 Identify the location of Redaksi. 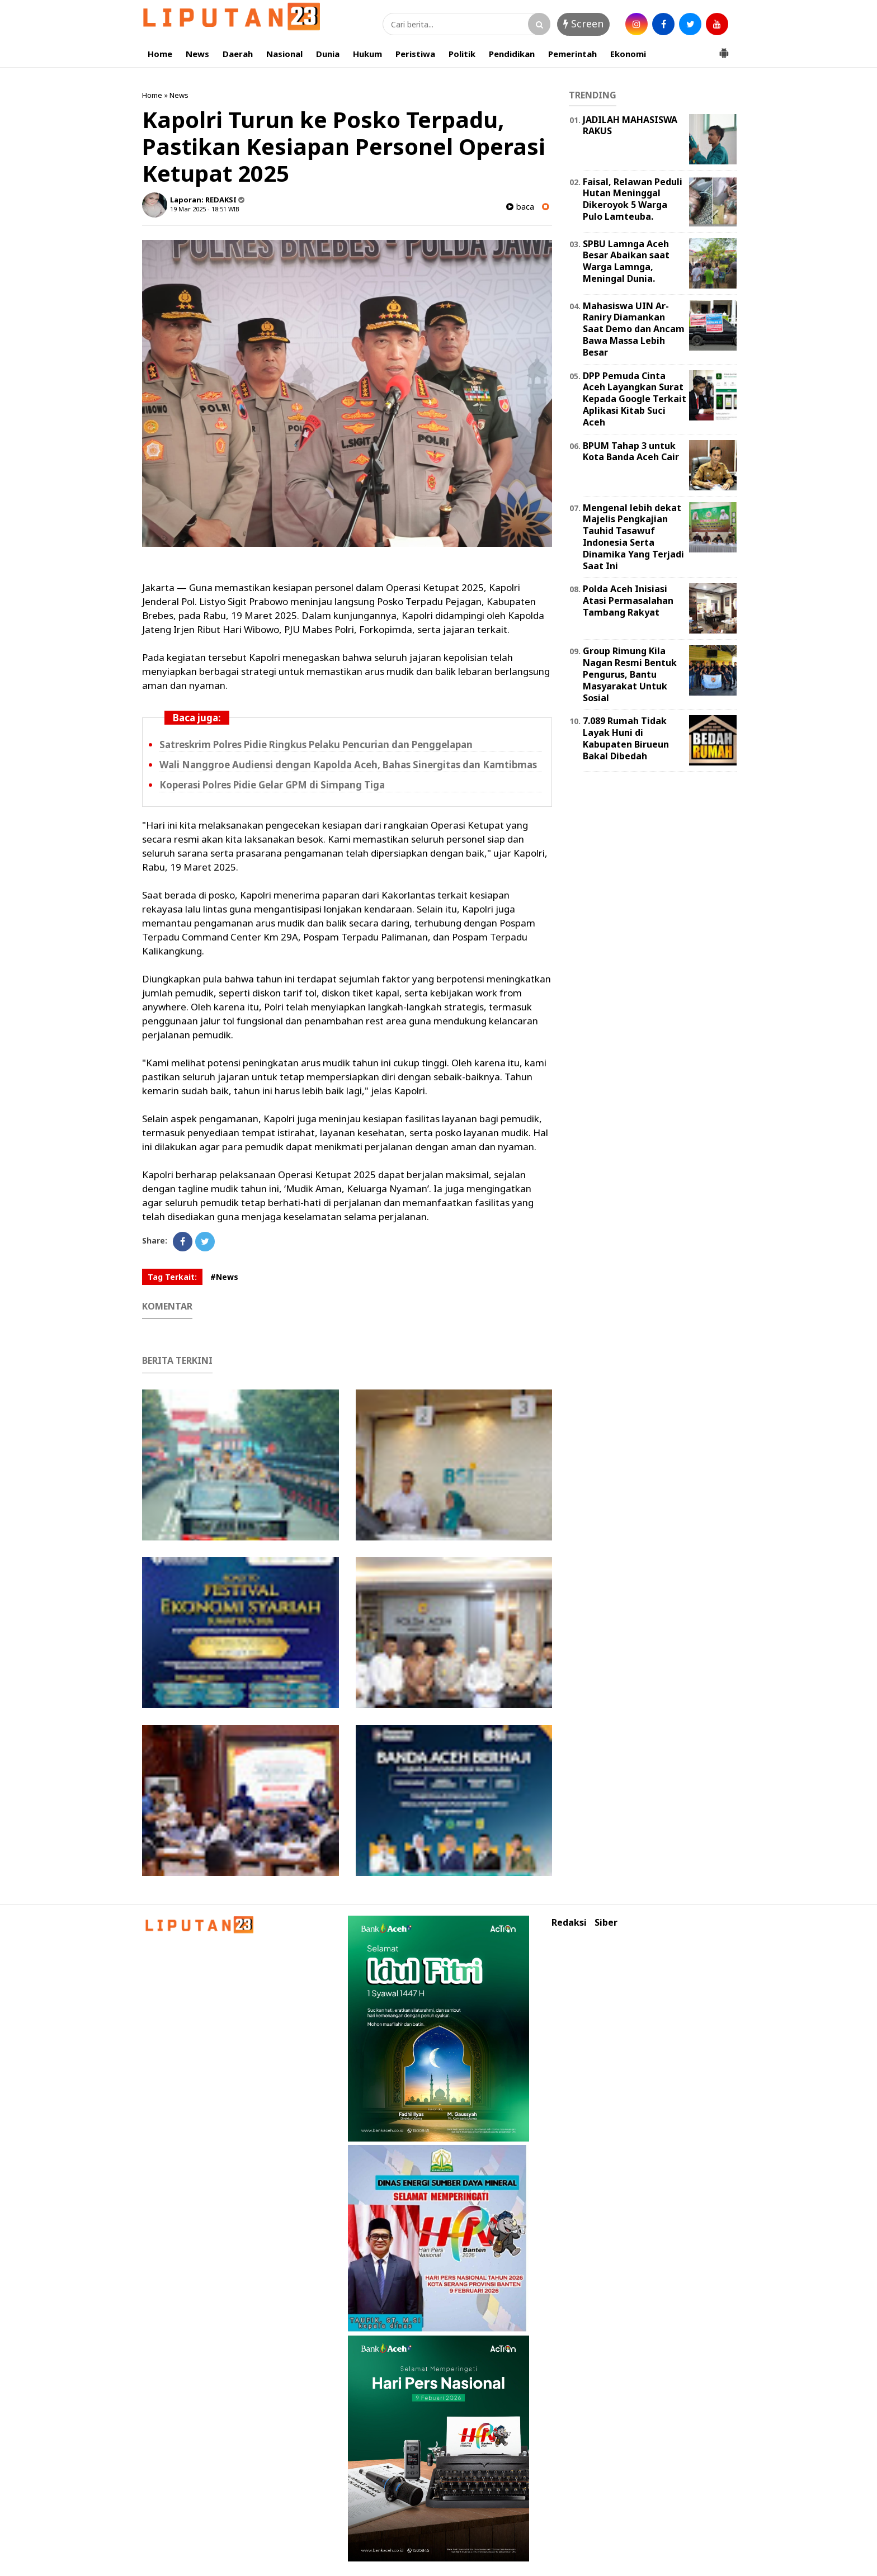
(569, 1923).